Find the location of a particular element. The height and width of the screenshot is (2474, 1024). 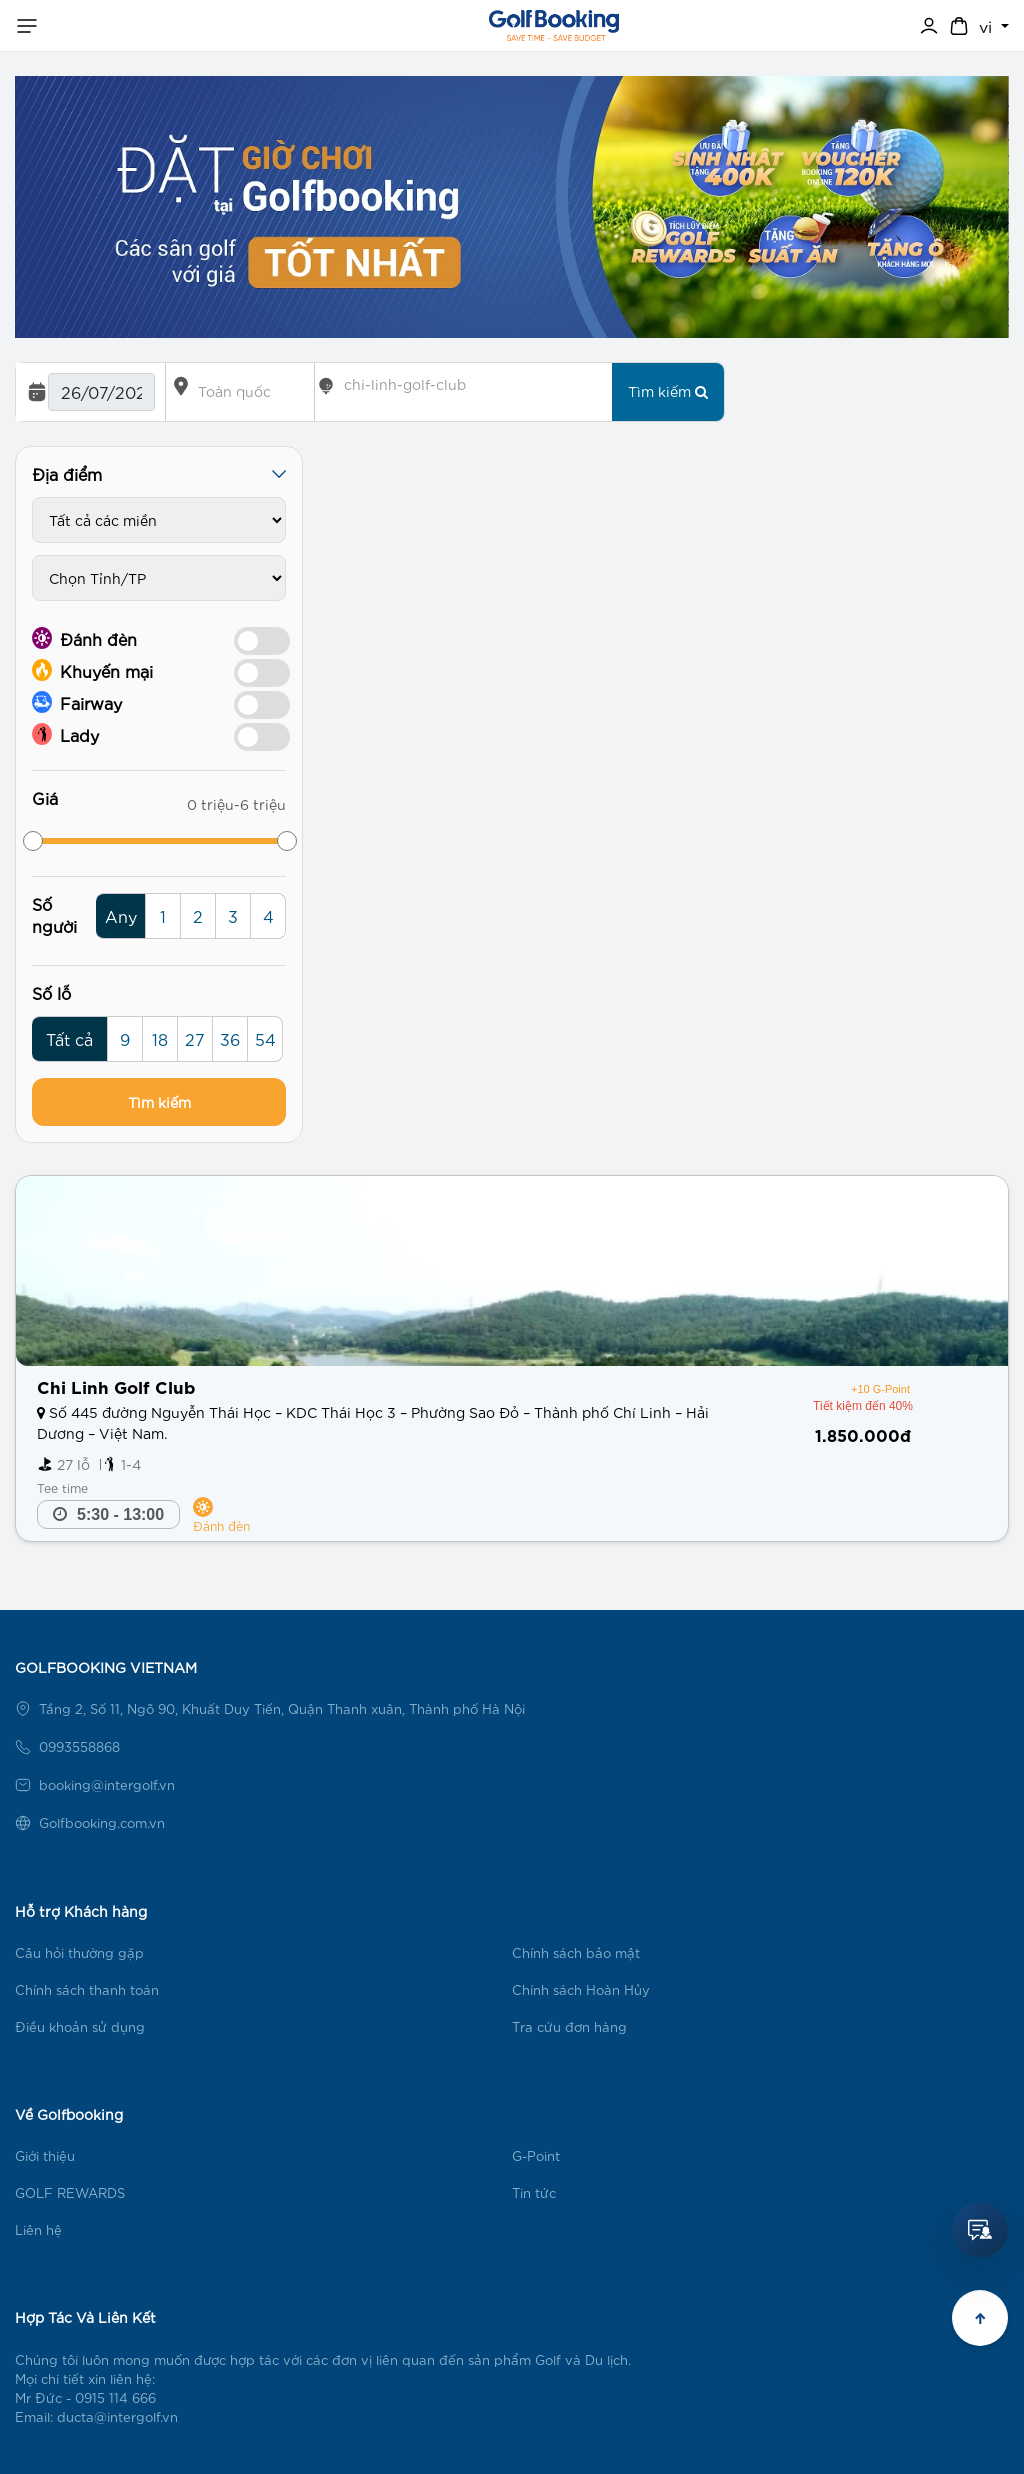

Chính sách Hoàn Hủy is located at coordinates (581, 1989).